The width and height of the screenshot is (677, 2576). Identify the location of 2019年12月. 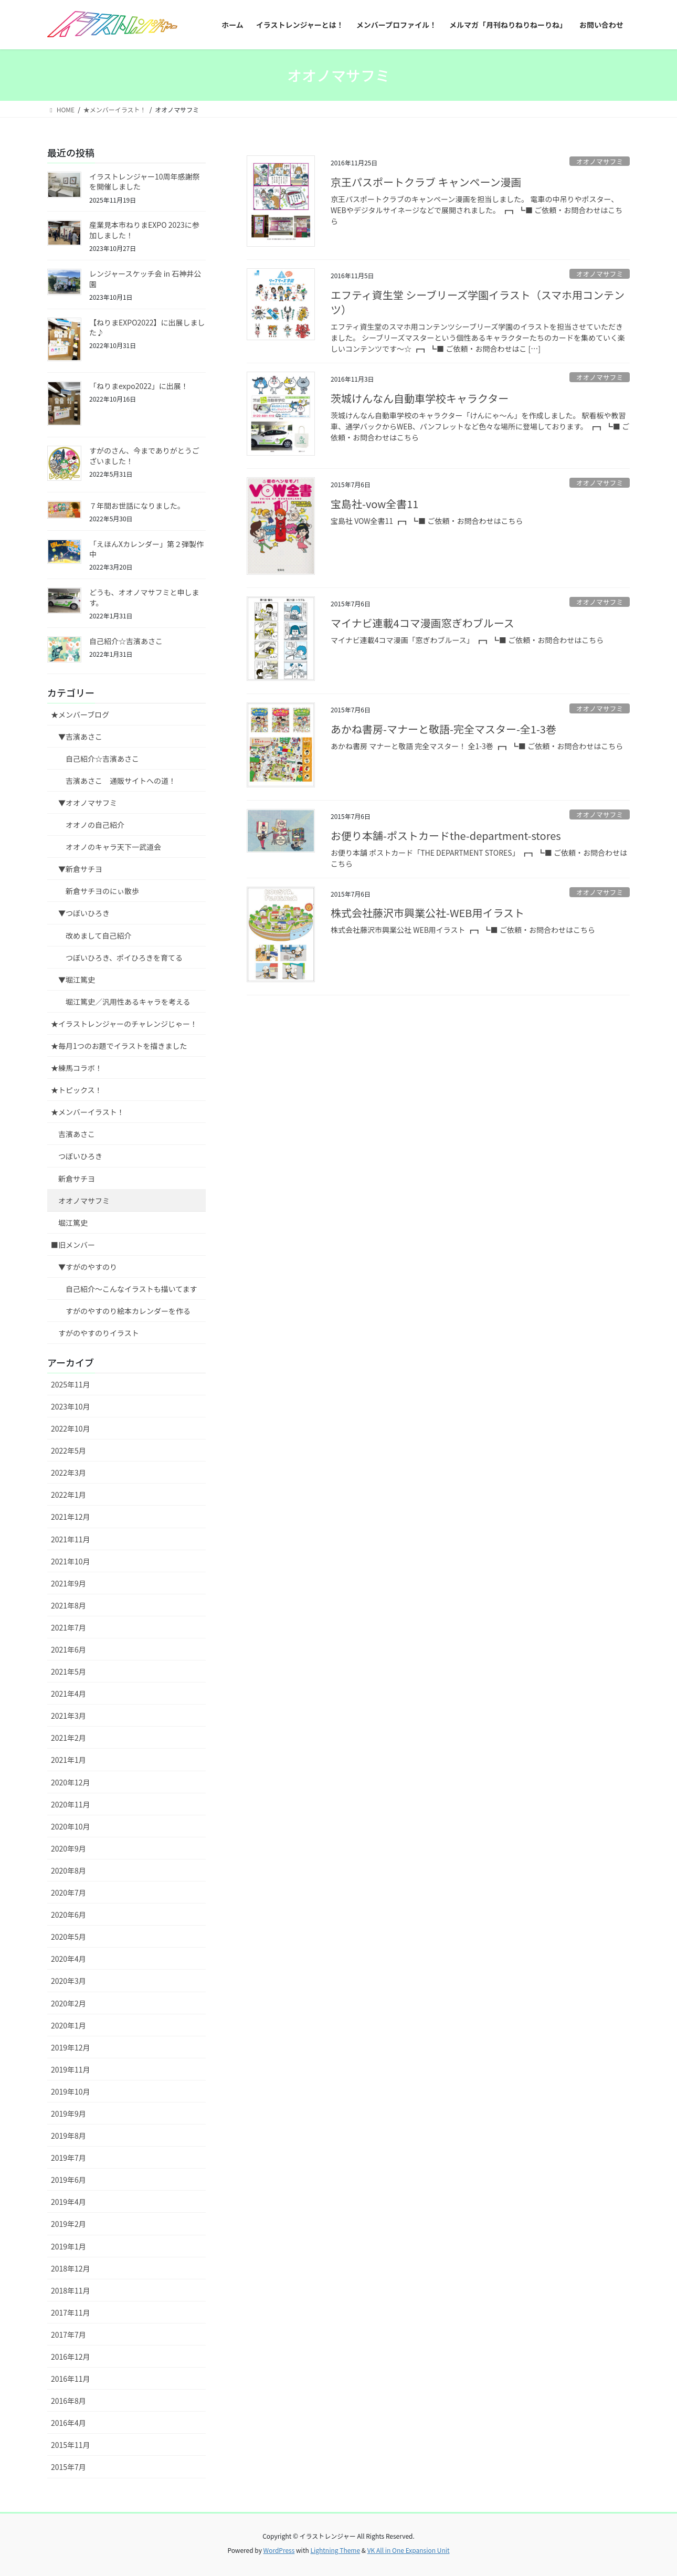
(70, 2047).